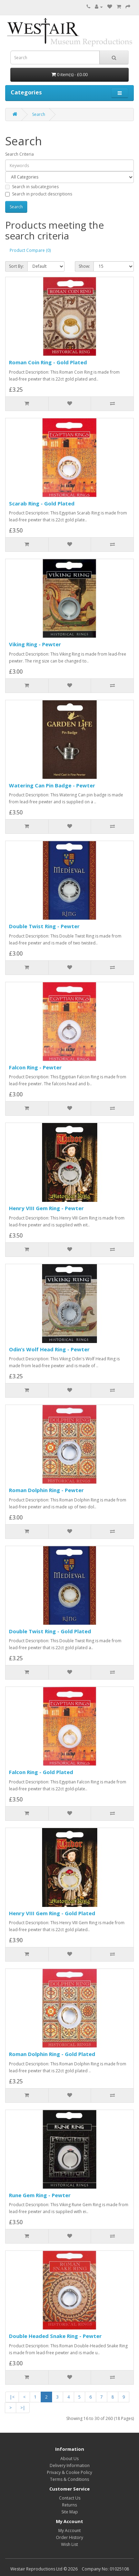 This screenshot has height=2576, width=139. Describe the element at coordinates (69, 2479) in the screenshot. I see `Terms & Conditions` at that location.